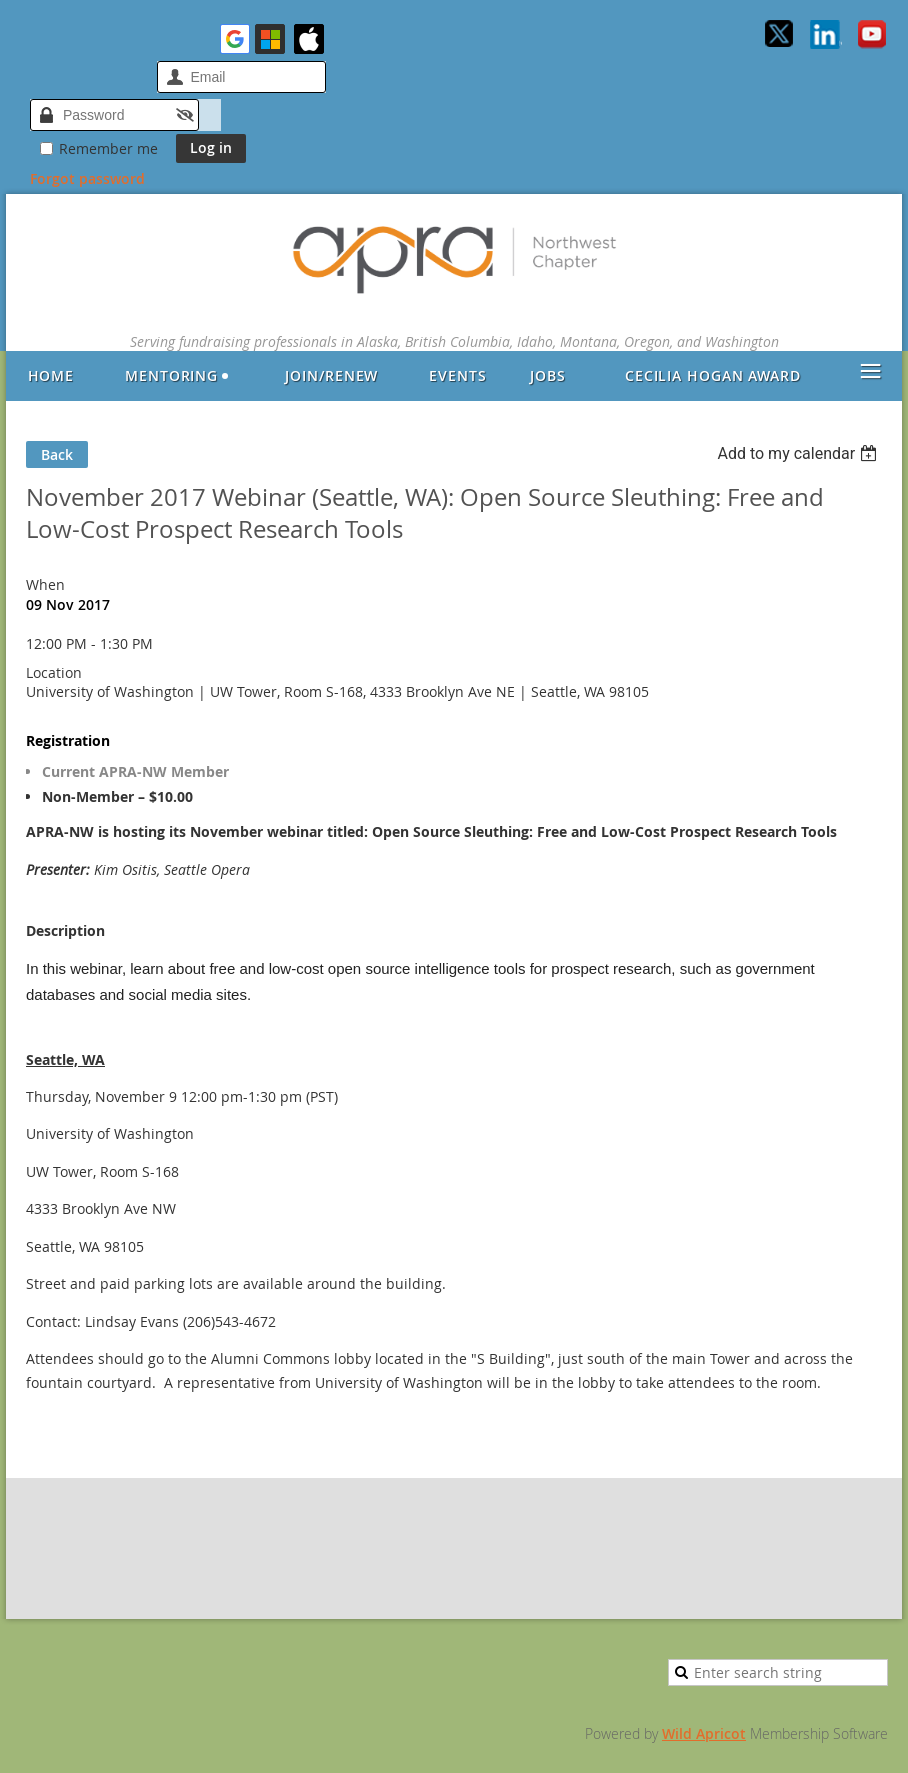 The image size is (908, 1773). I want to click on When, so click(45, 584).